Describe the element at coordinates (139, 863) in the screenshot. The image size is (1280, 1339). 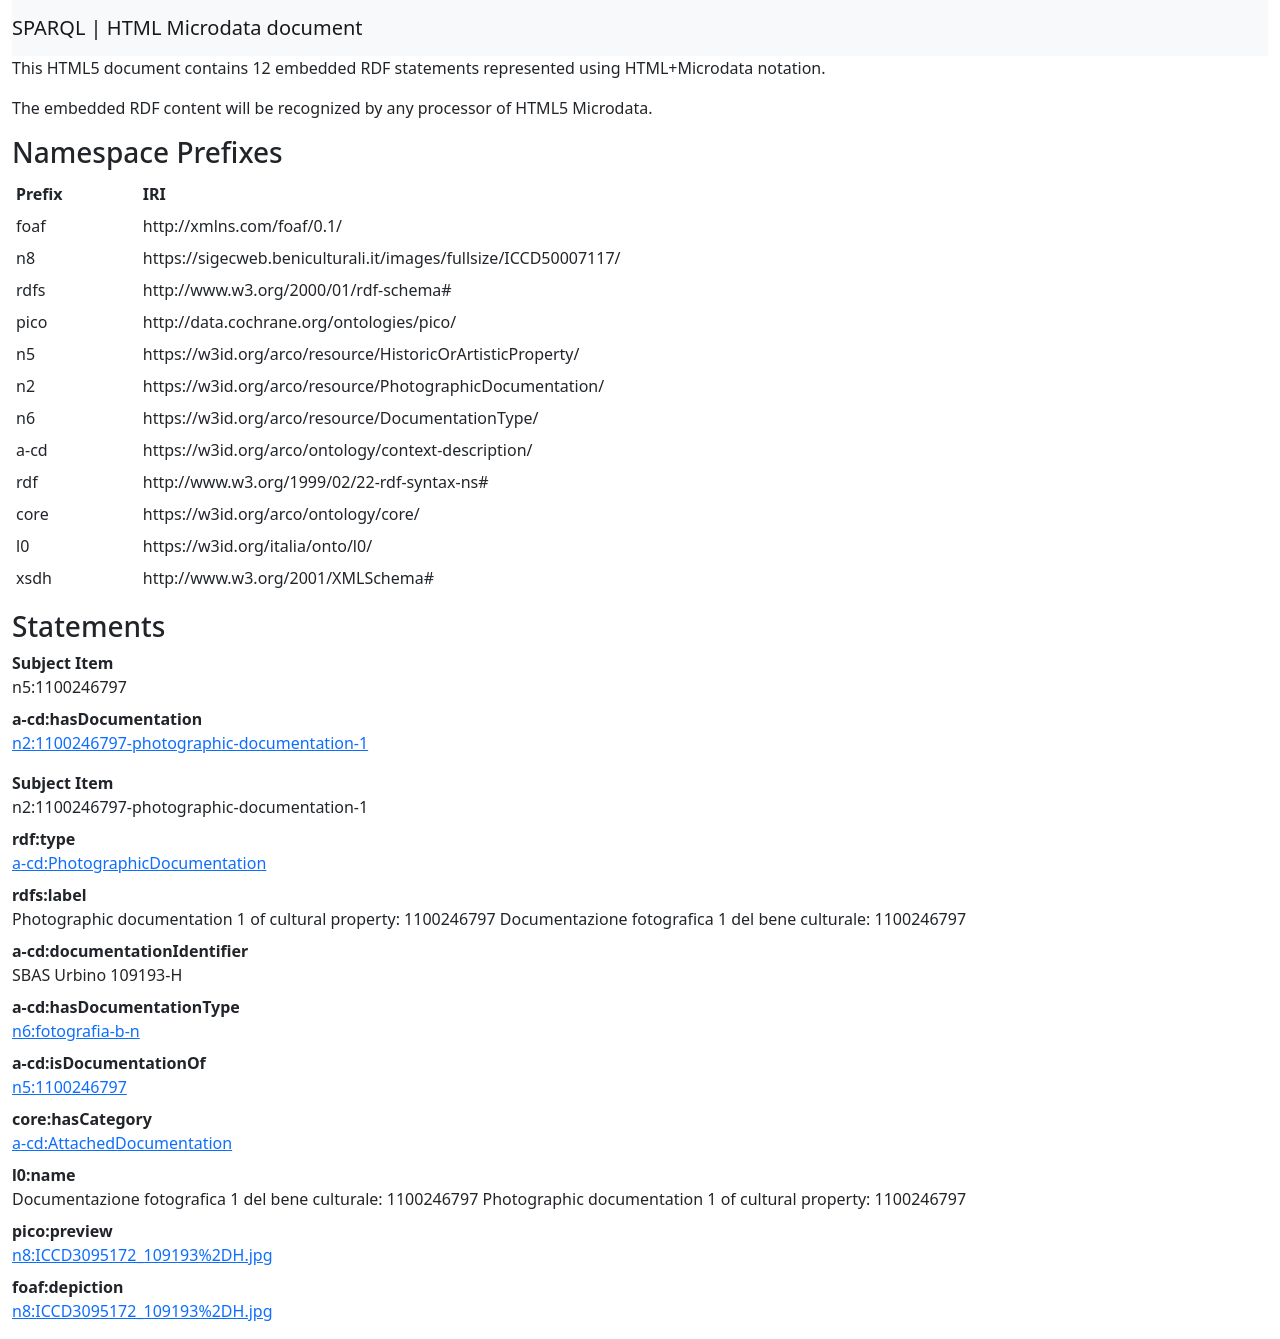
I see `a-cd:PhotographicDocumentation` at that location.